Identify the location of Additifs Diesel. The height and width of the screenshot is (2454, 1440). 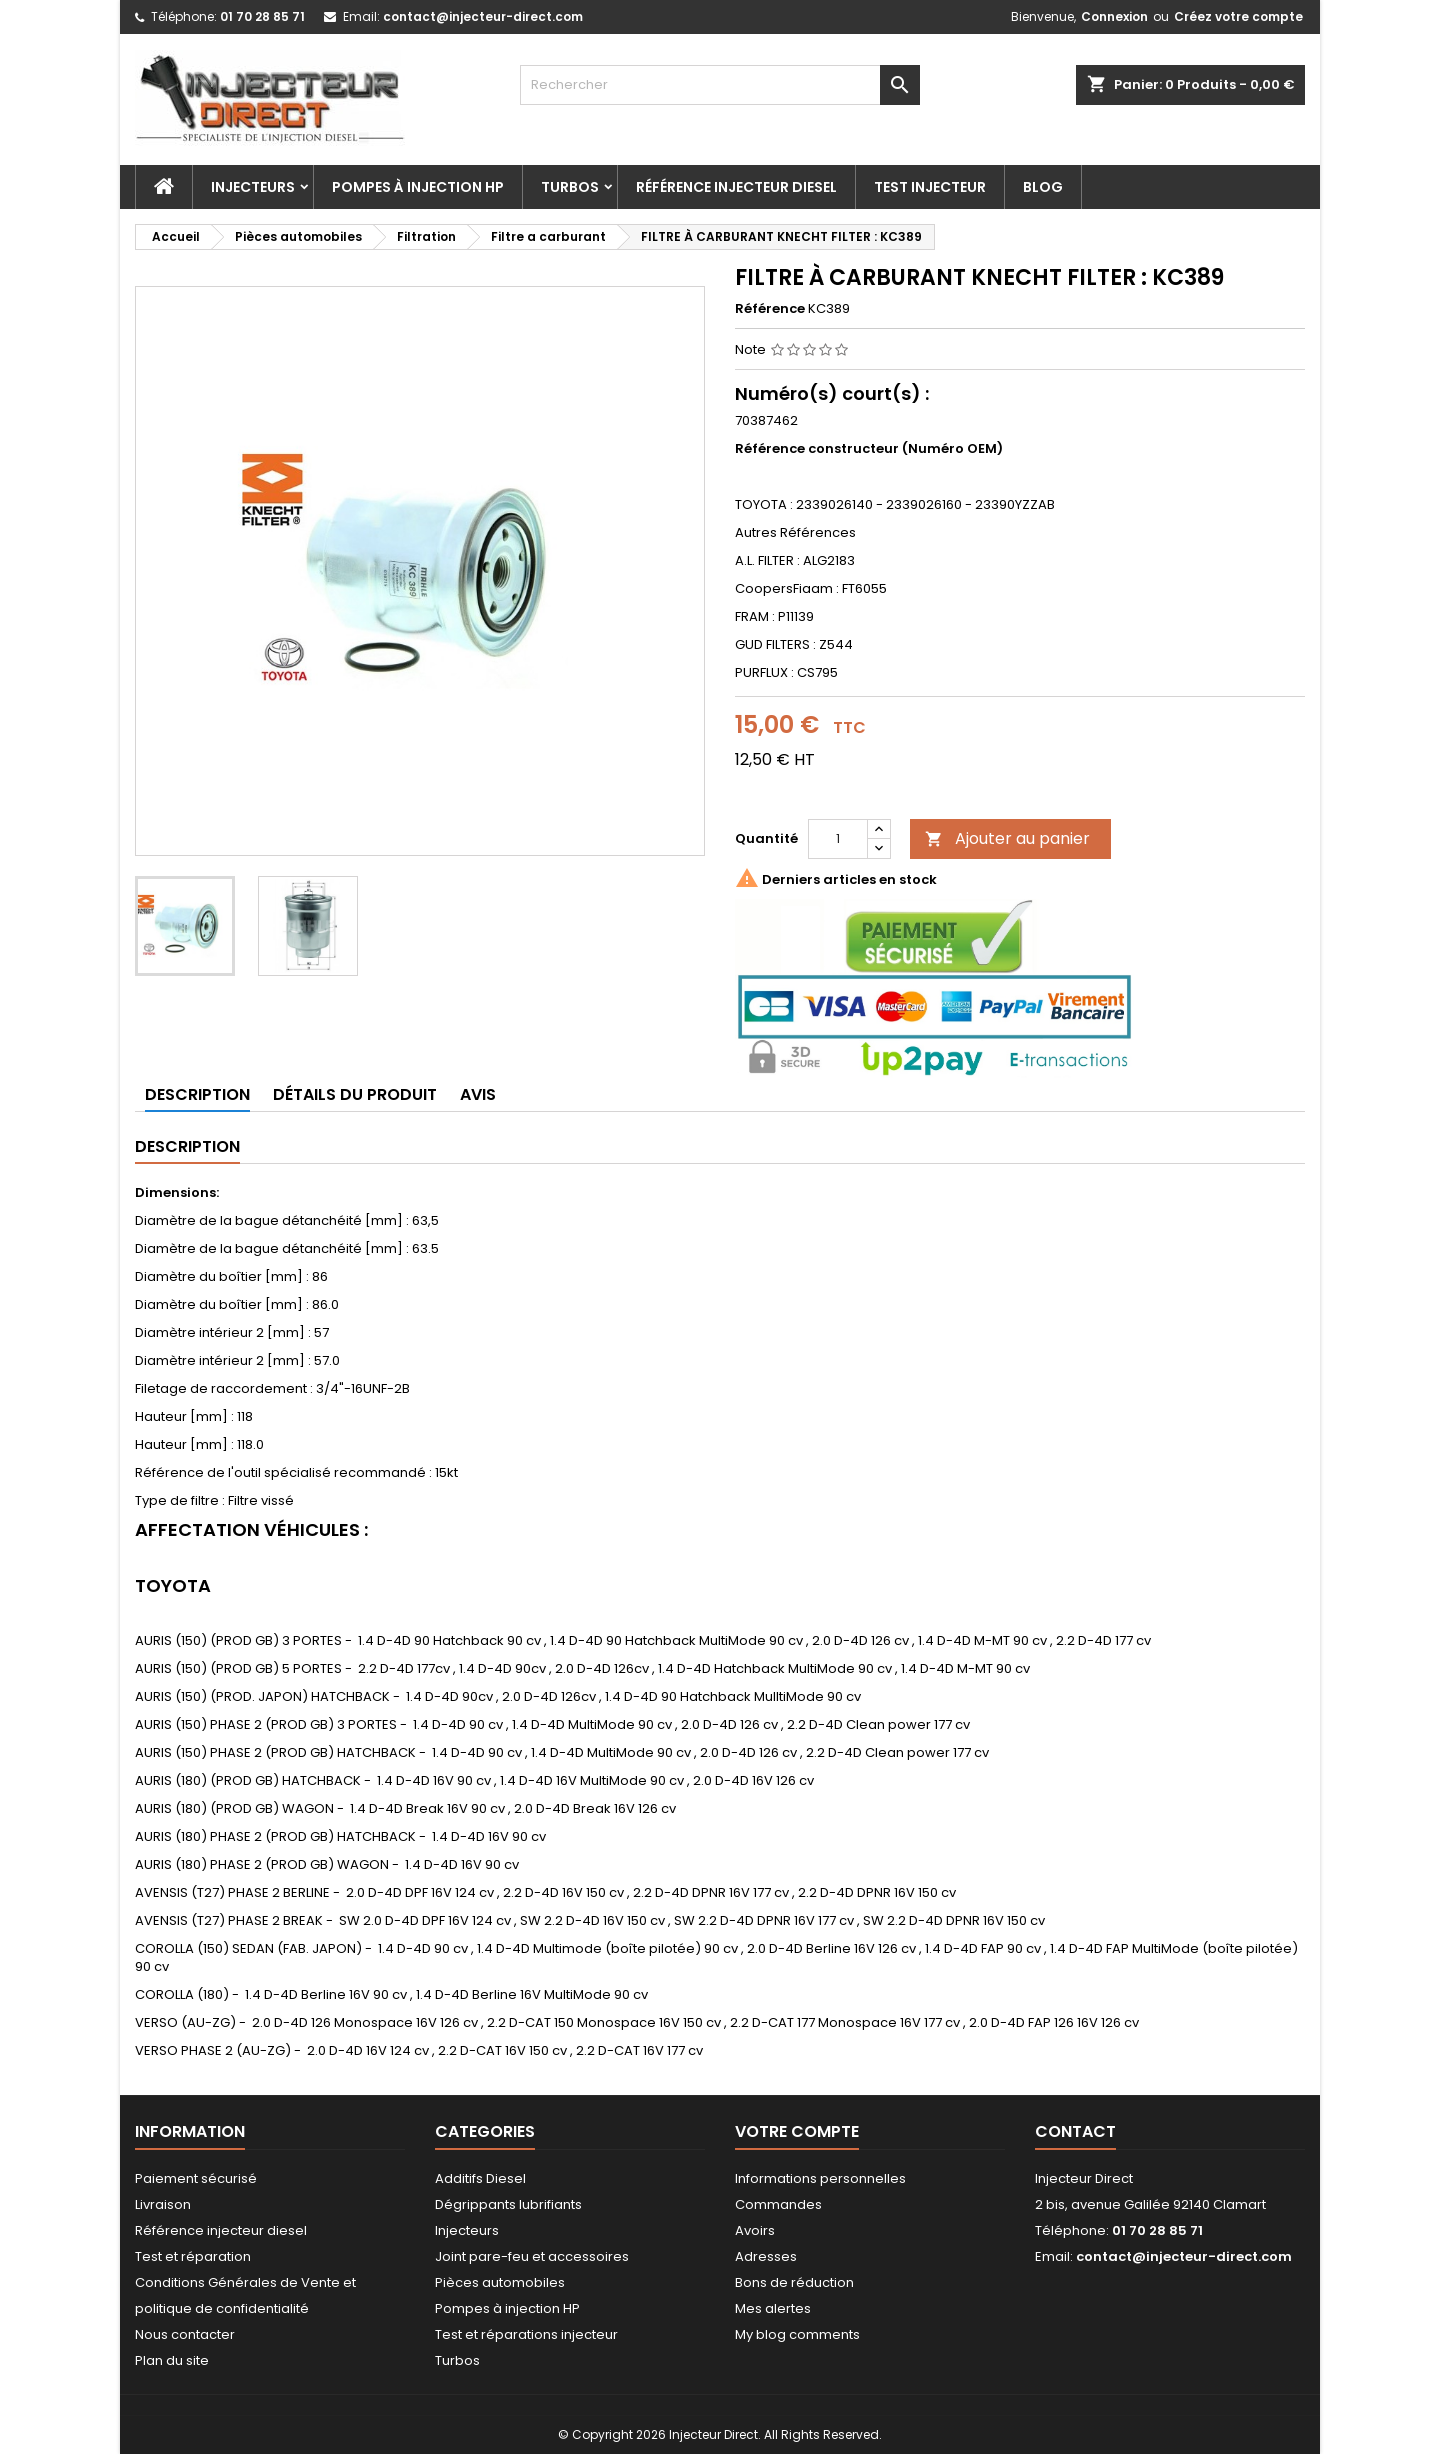
(480, 2178).